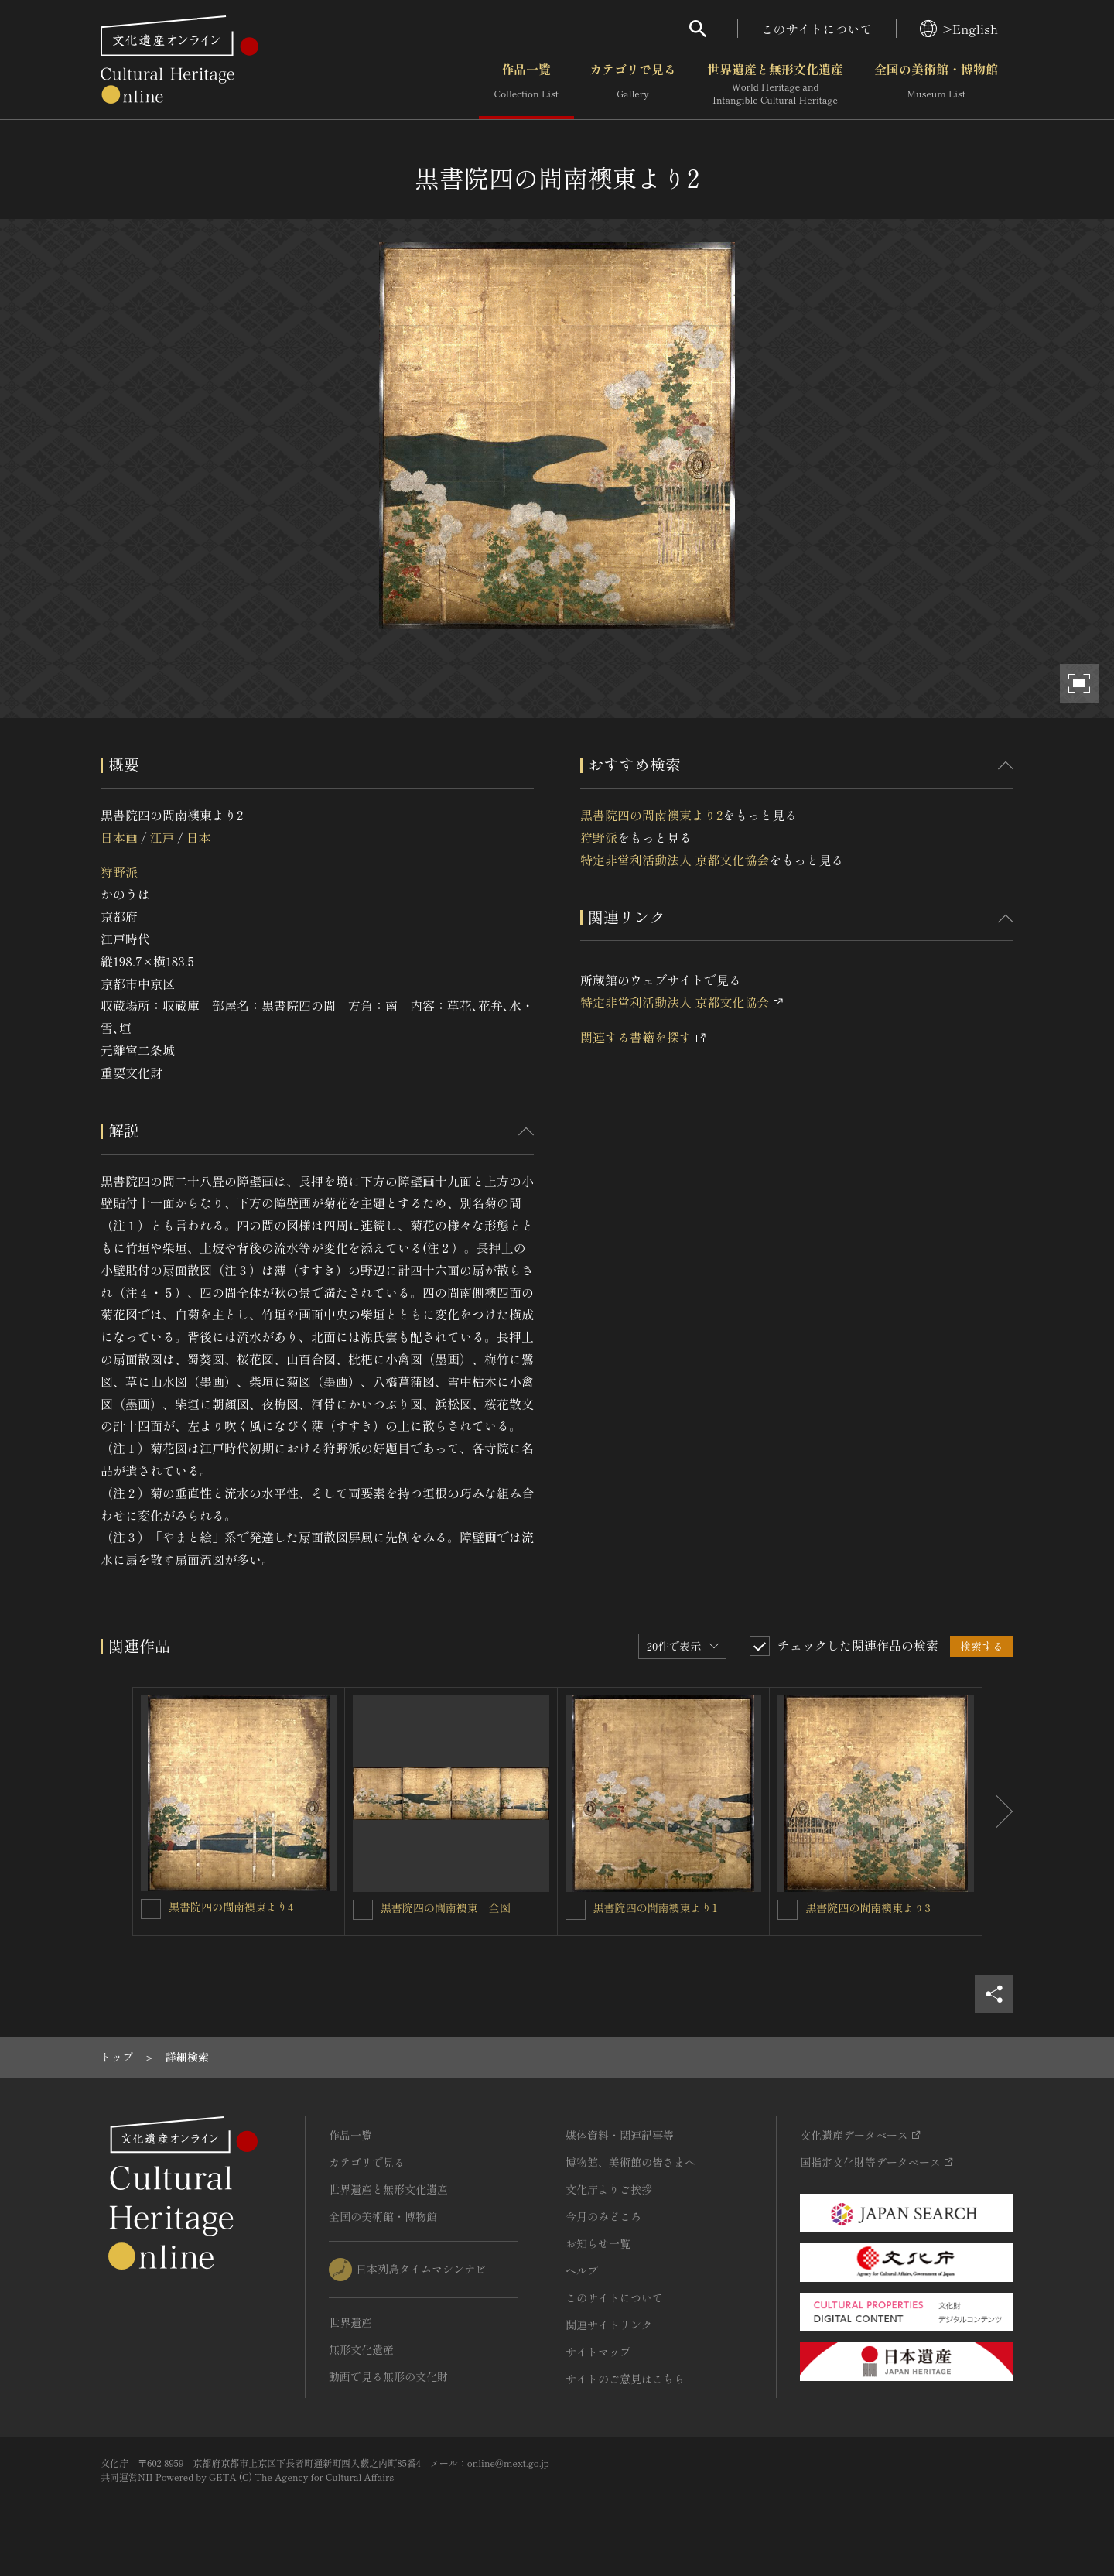  Describe the element at coordinates (674, 859) in the screenshot. I see `特定非営利活動法人 京都文化協会` at that location.